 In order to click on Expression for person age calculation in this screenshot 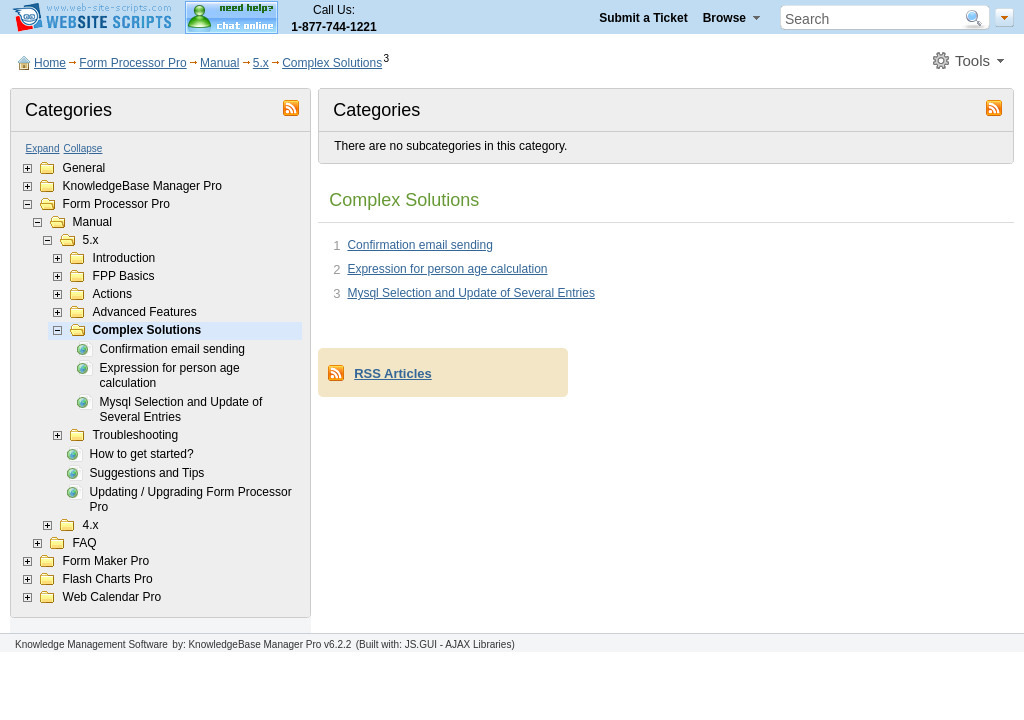, I will do `click(170, 375)`.